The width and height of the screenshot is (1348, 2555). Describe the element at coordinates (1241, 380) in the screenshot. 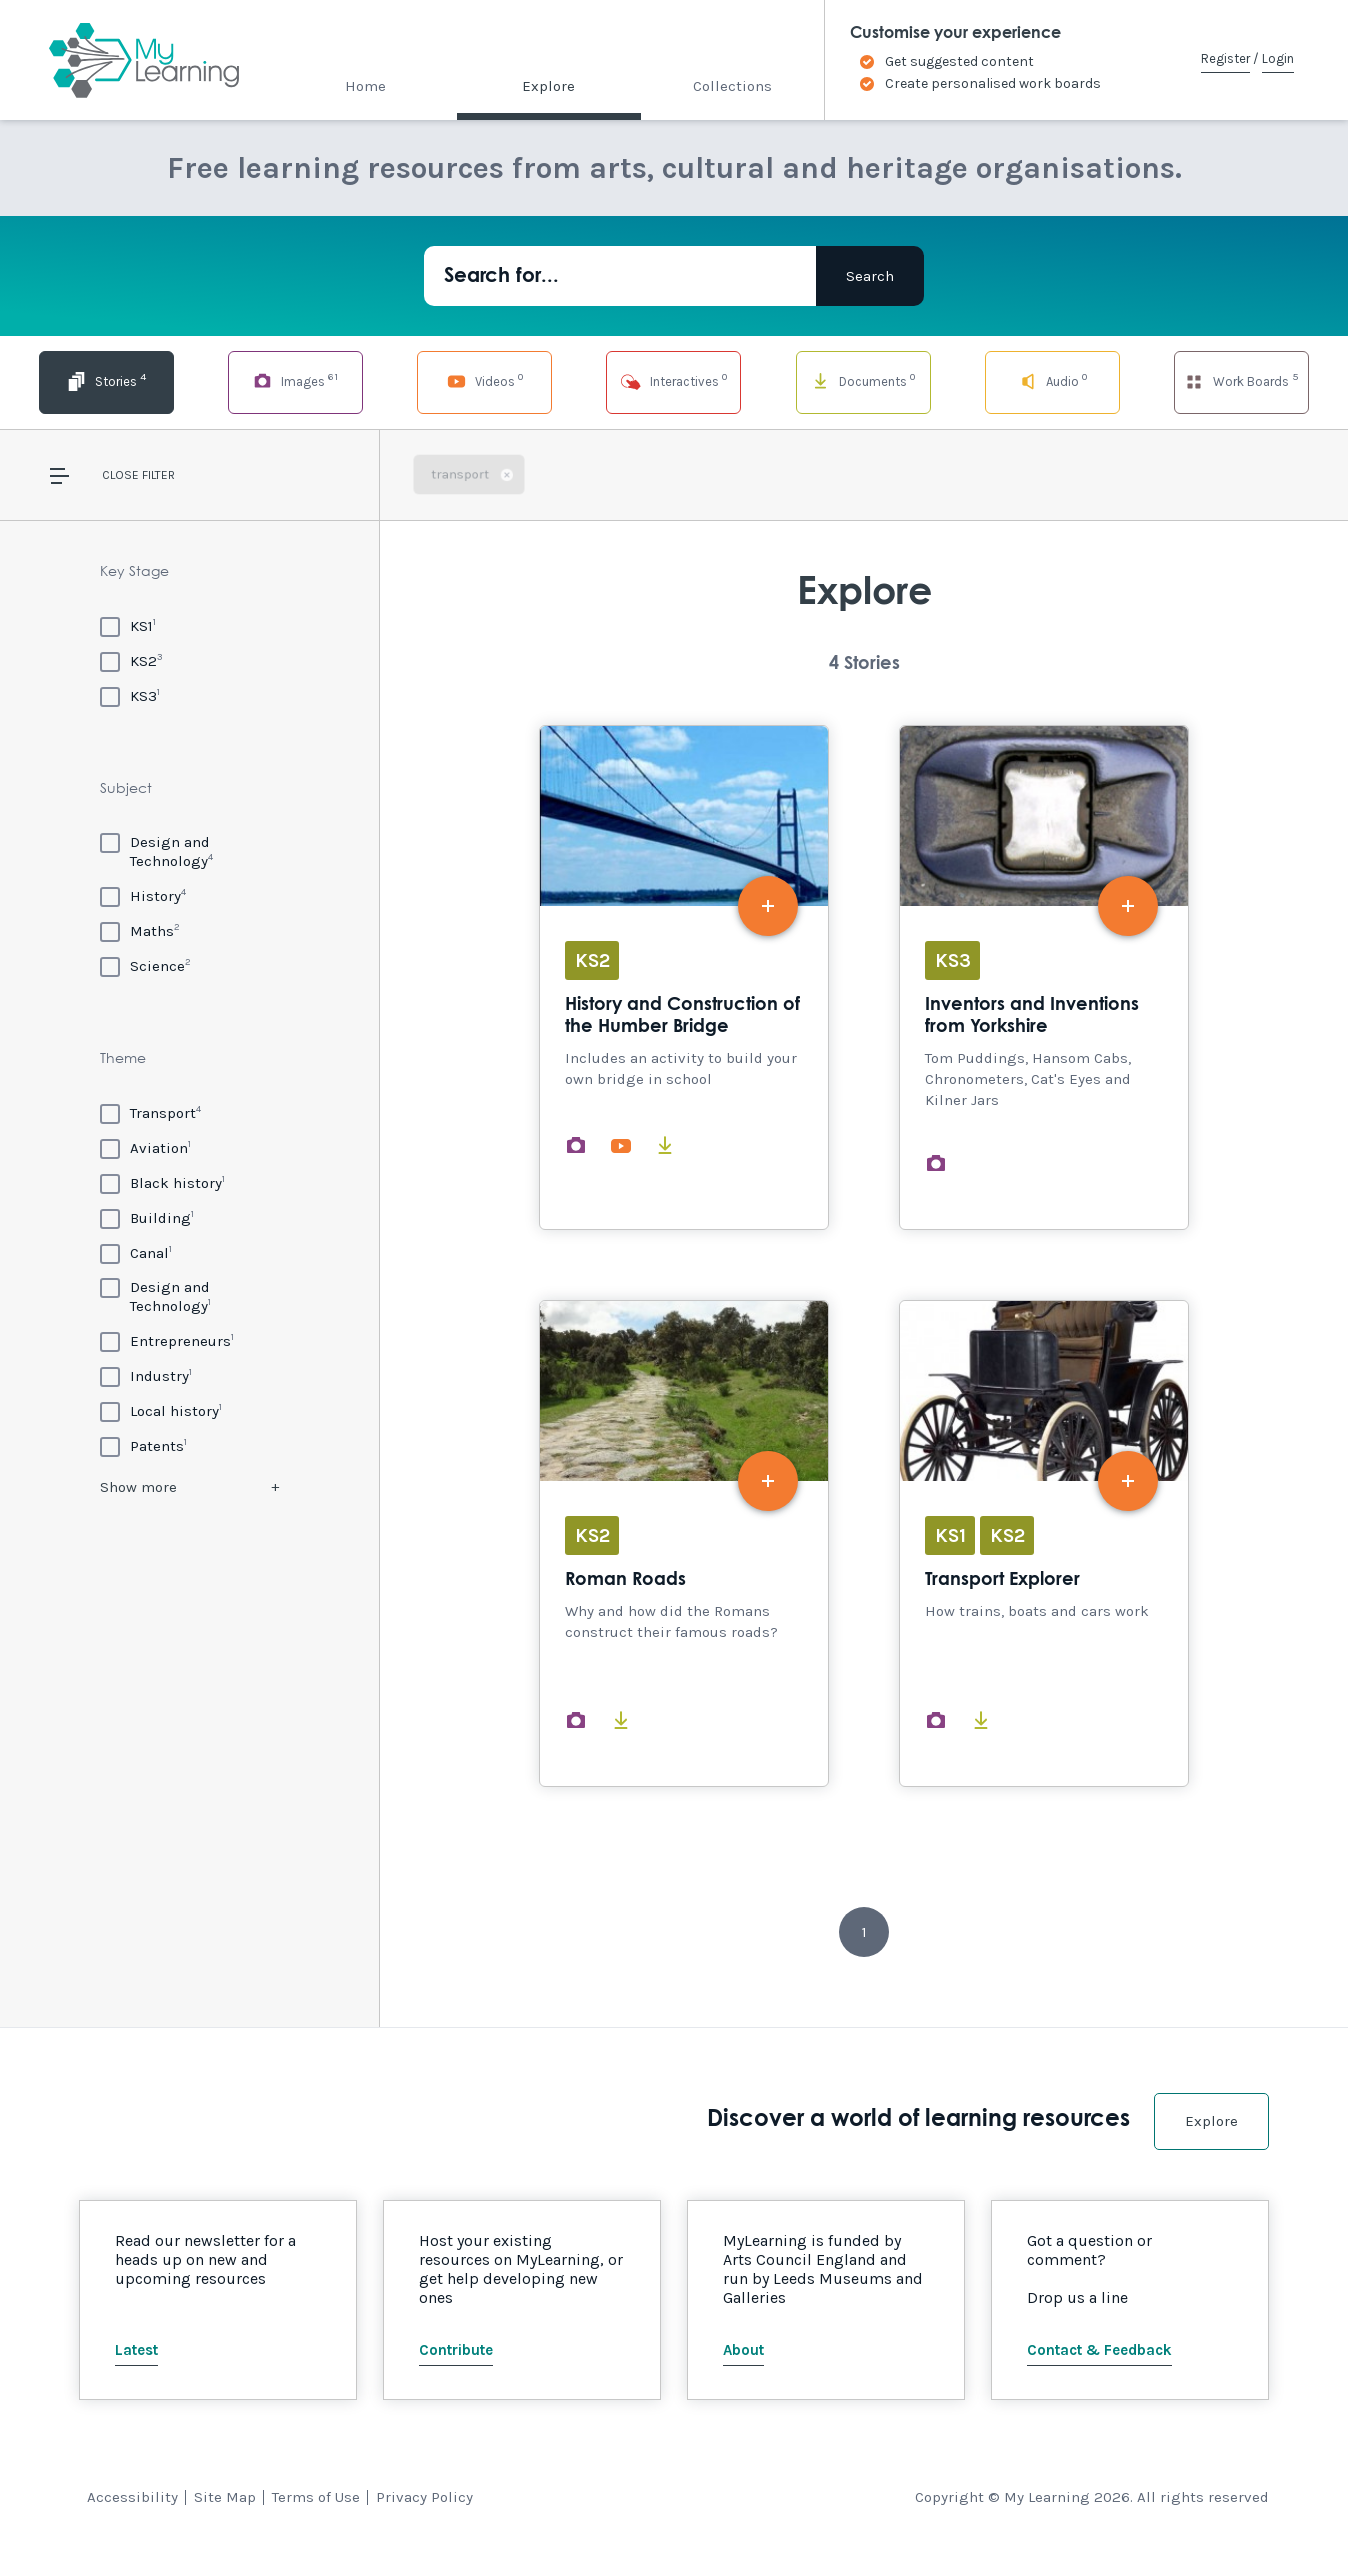

I see `Work Boards` at that location.